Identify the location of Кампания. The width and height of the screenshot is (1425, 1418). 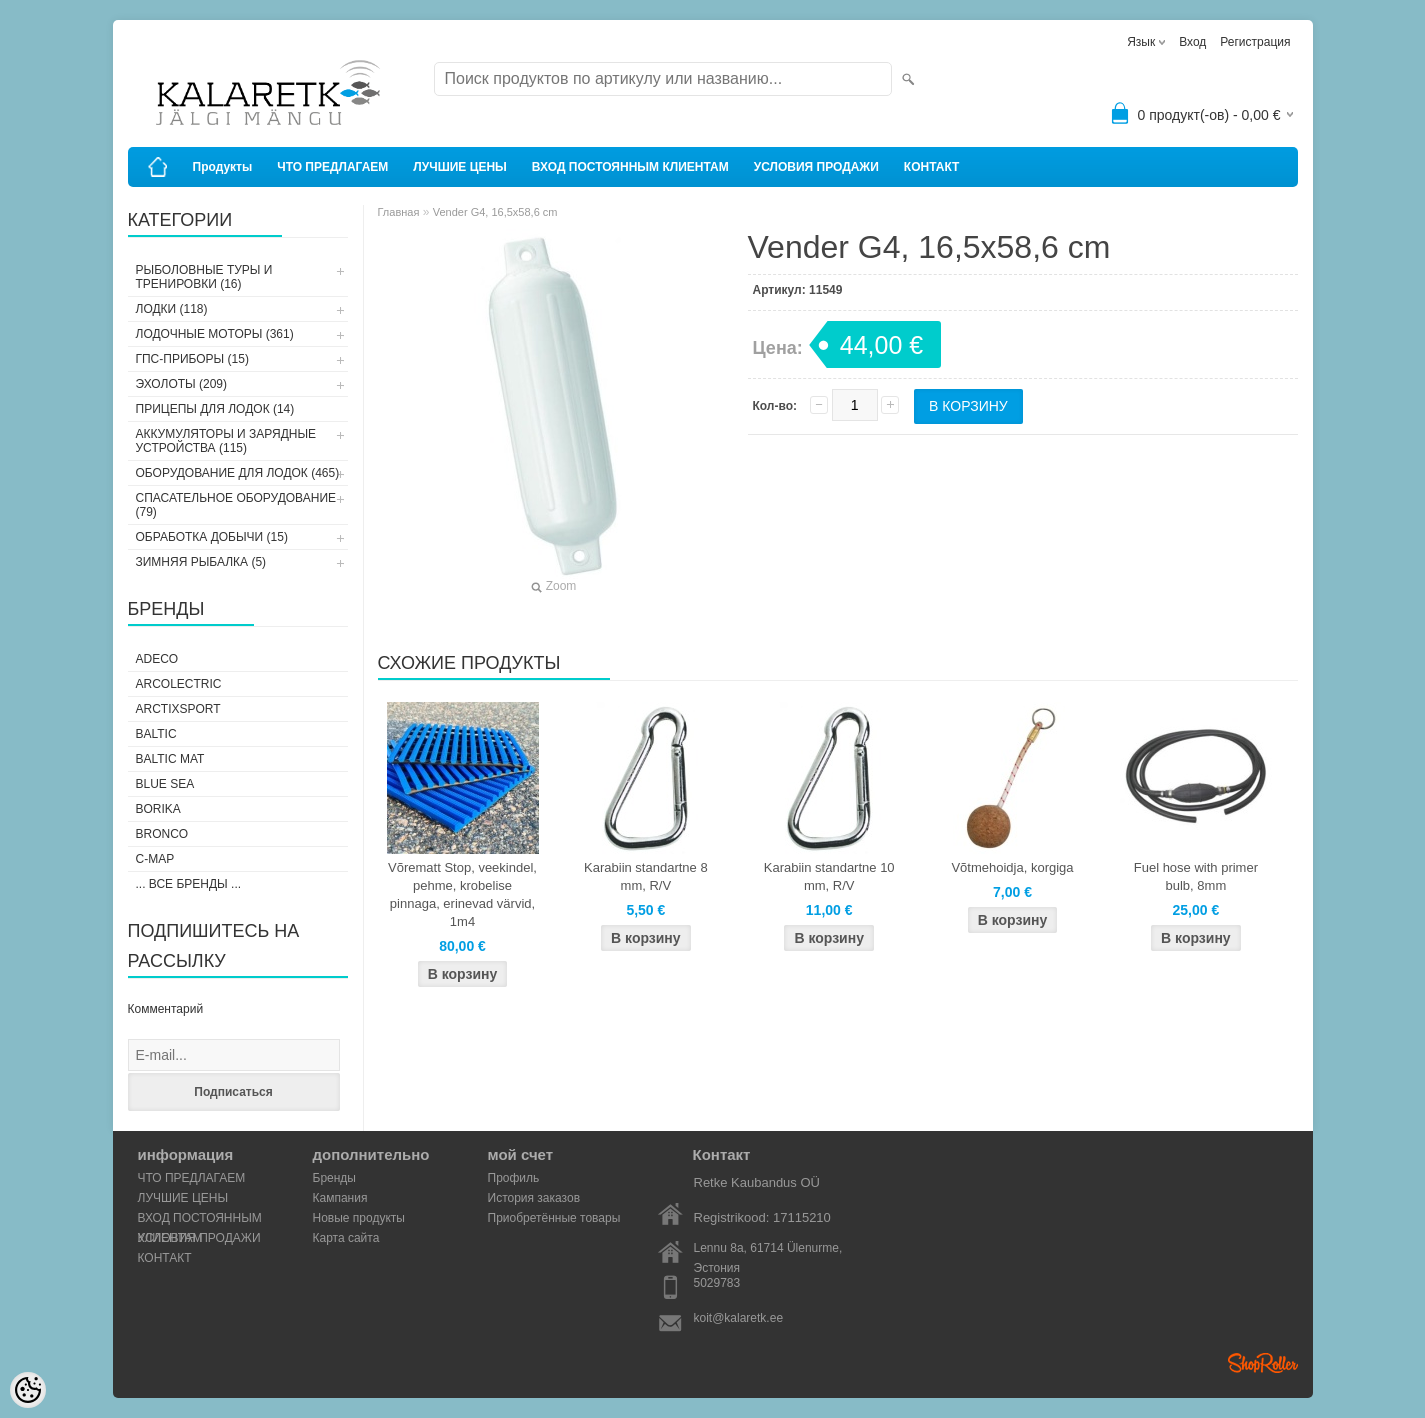
(340, 1198).